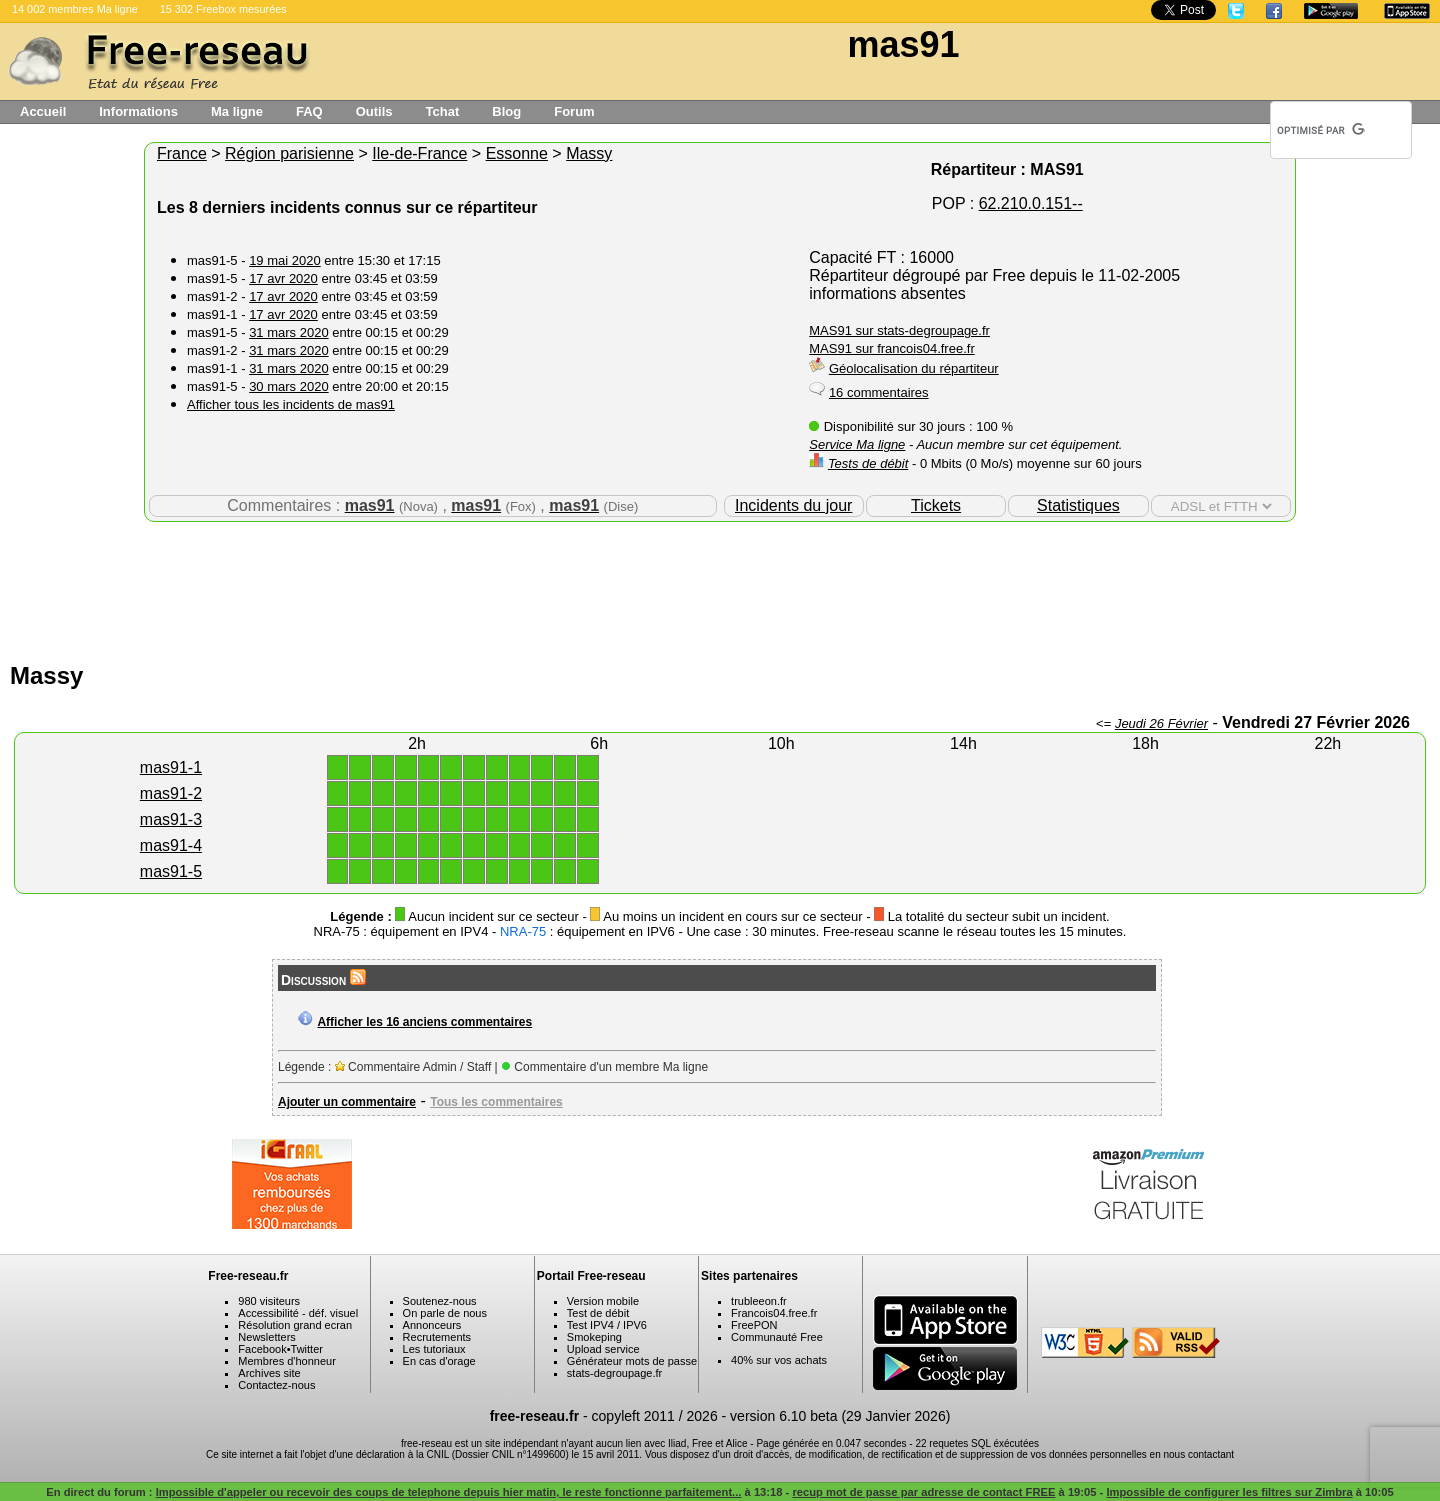  I want to click on Générateur mots de passe, so click(632, 1361).